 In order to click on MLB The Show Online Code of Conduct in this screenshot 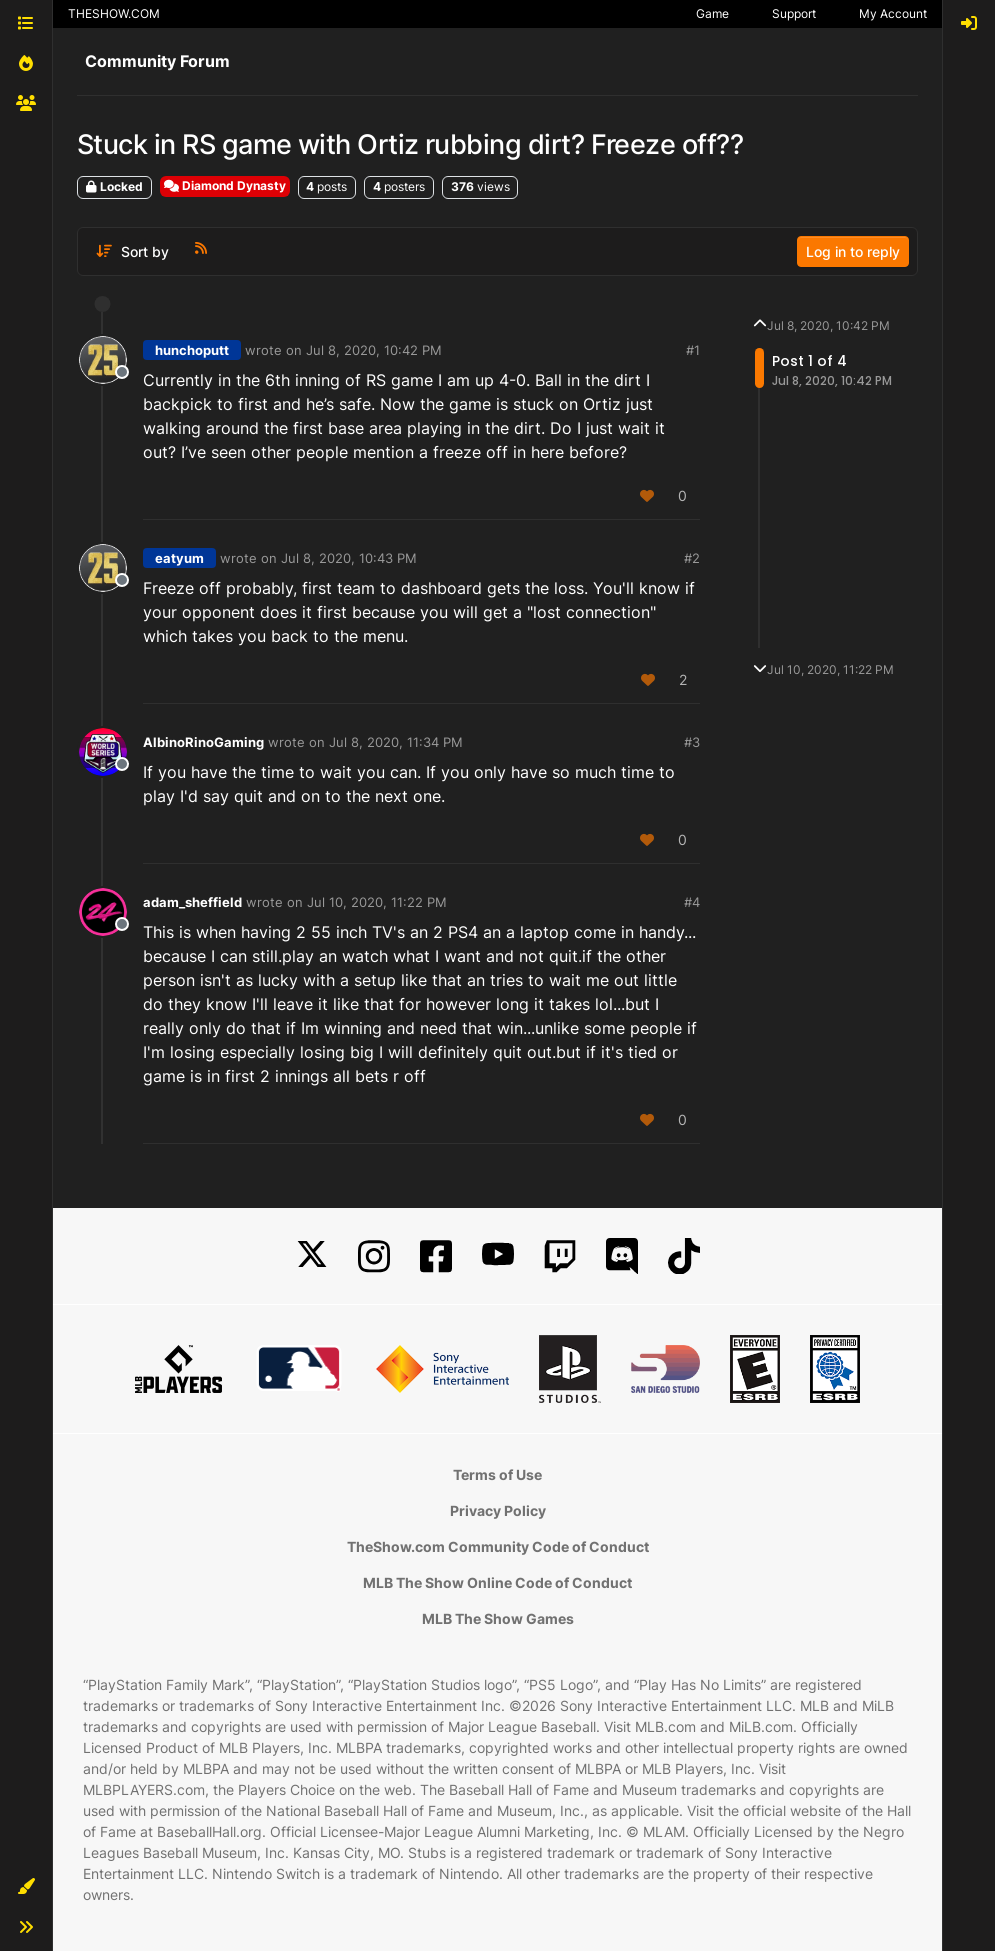, I will do `click(497, 1582)`.